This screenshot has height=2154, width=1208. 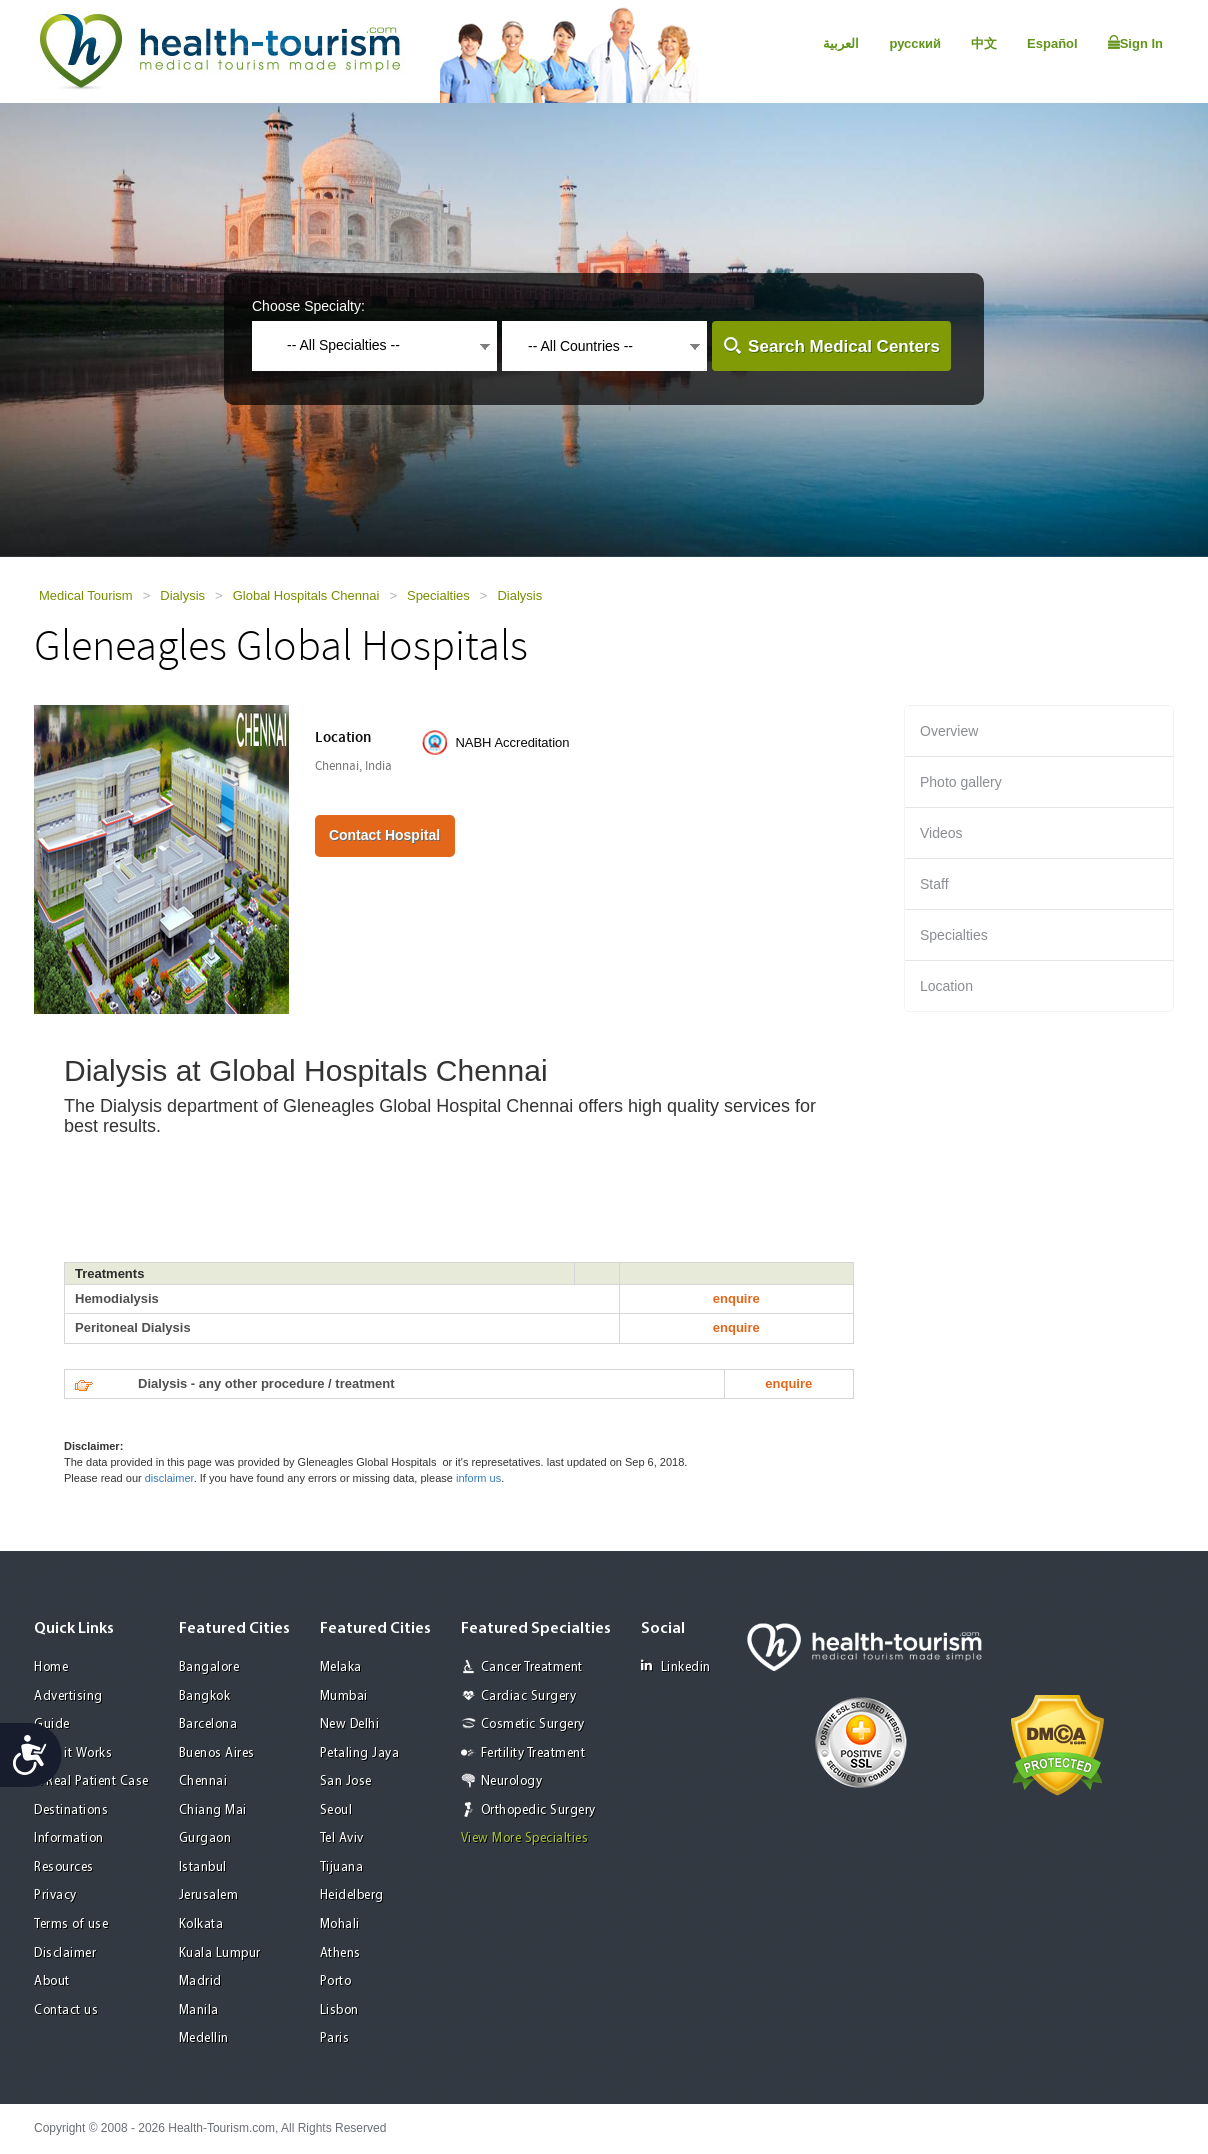 What do you see at coordinates (946, 986) in the screenshot?
I see `Location` at bounding box center [946, 986].